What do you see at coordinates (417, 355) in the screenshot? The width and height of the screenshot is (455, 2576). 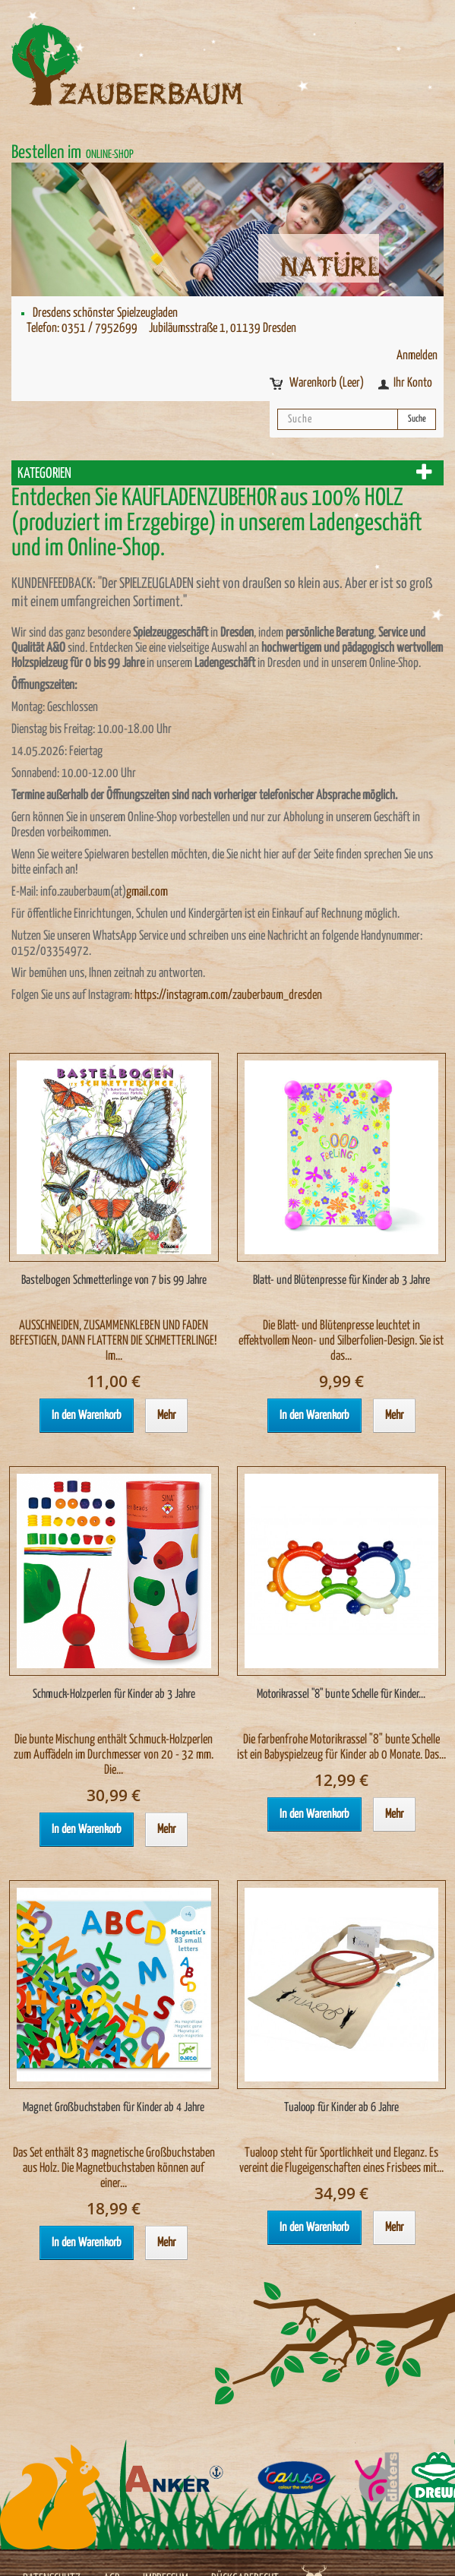 I see `Anmelden` at bounding box center [417, 355].